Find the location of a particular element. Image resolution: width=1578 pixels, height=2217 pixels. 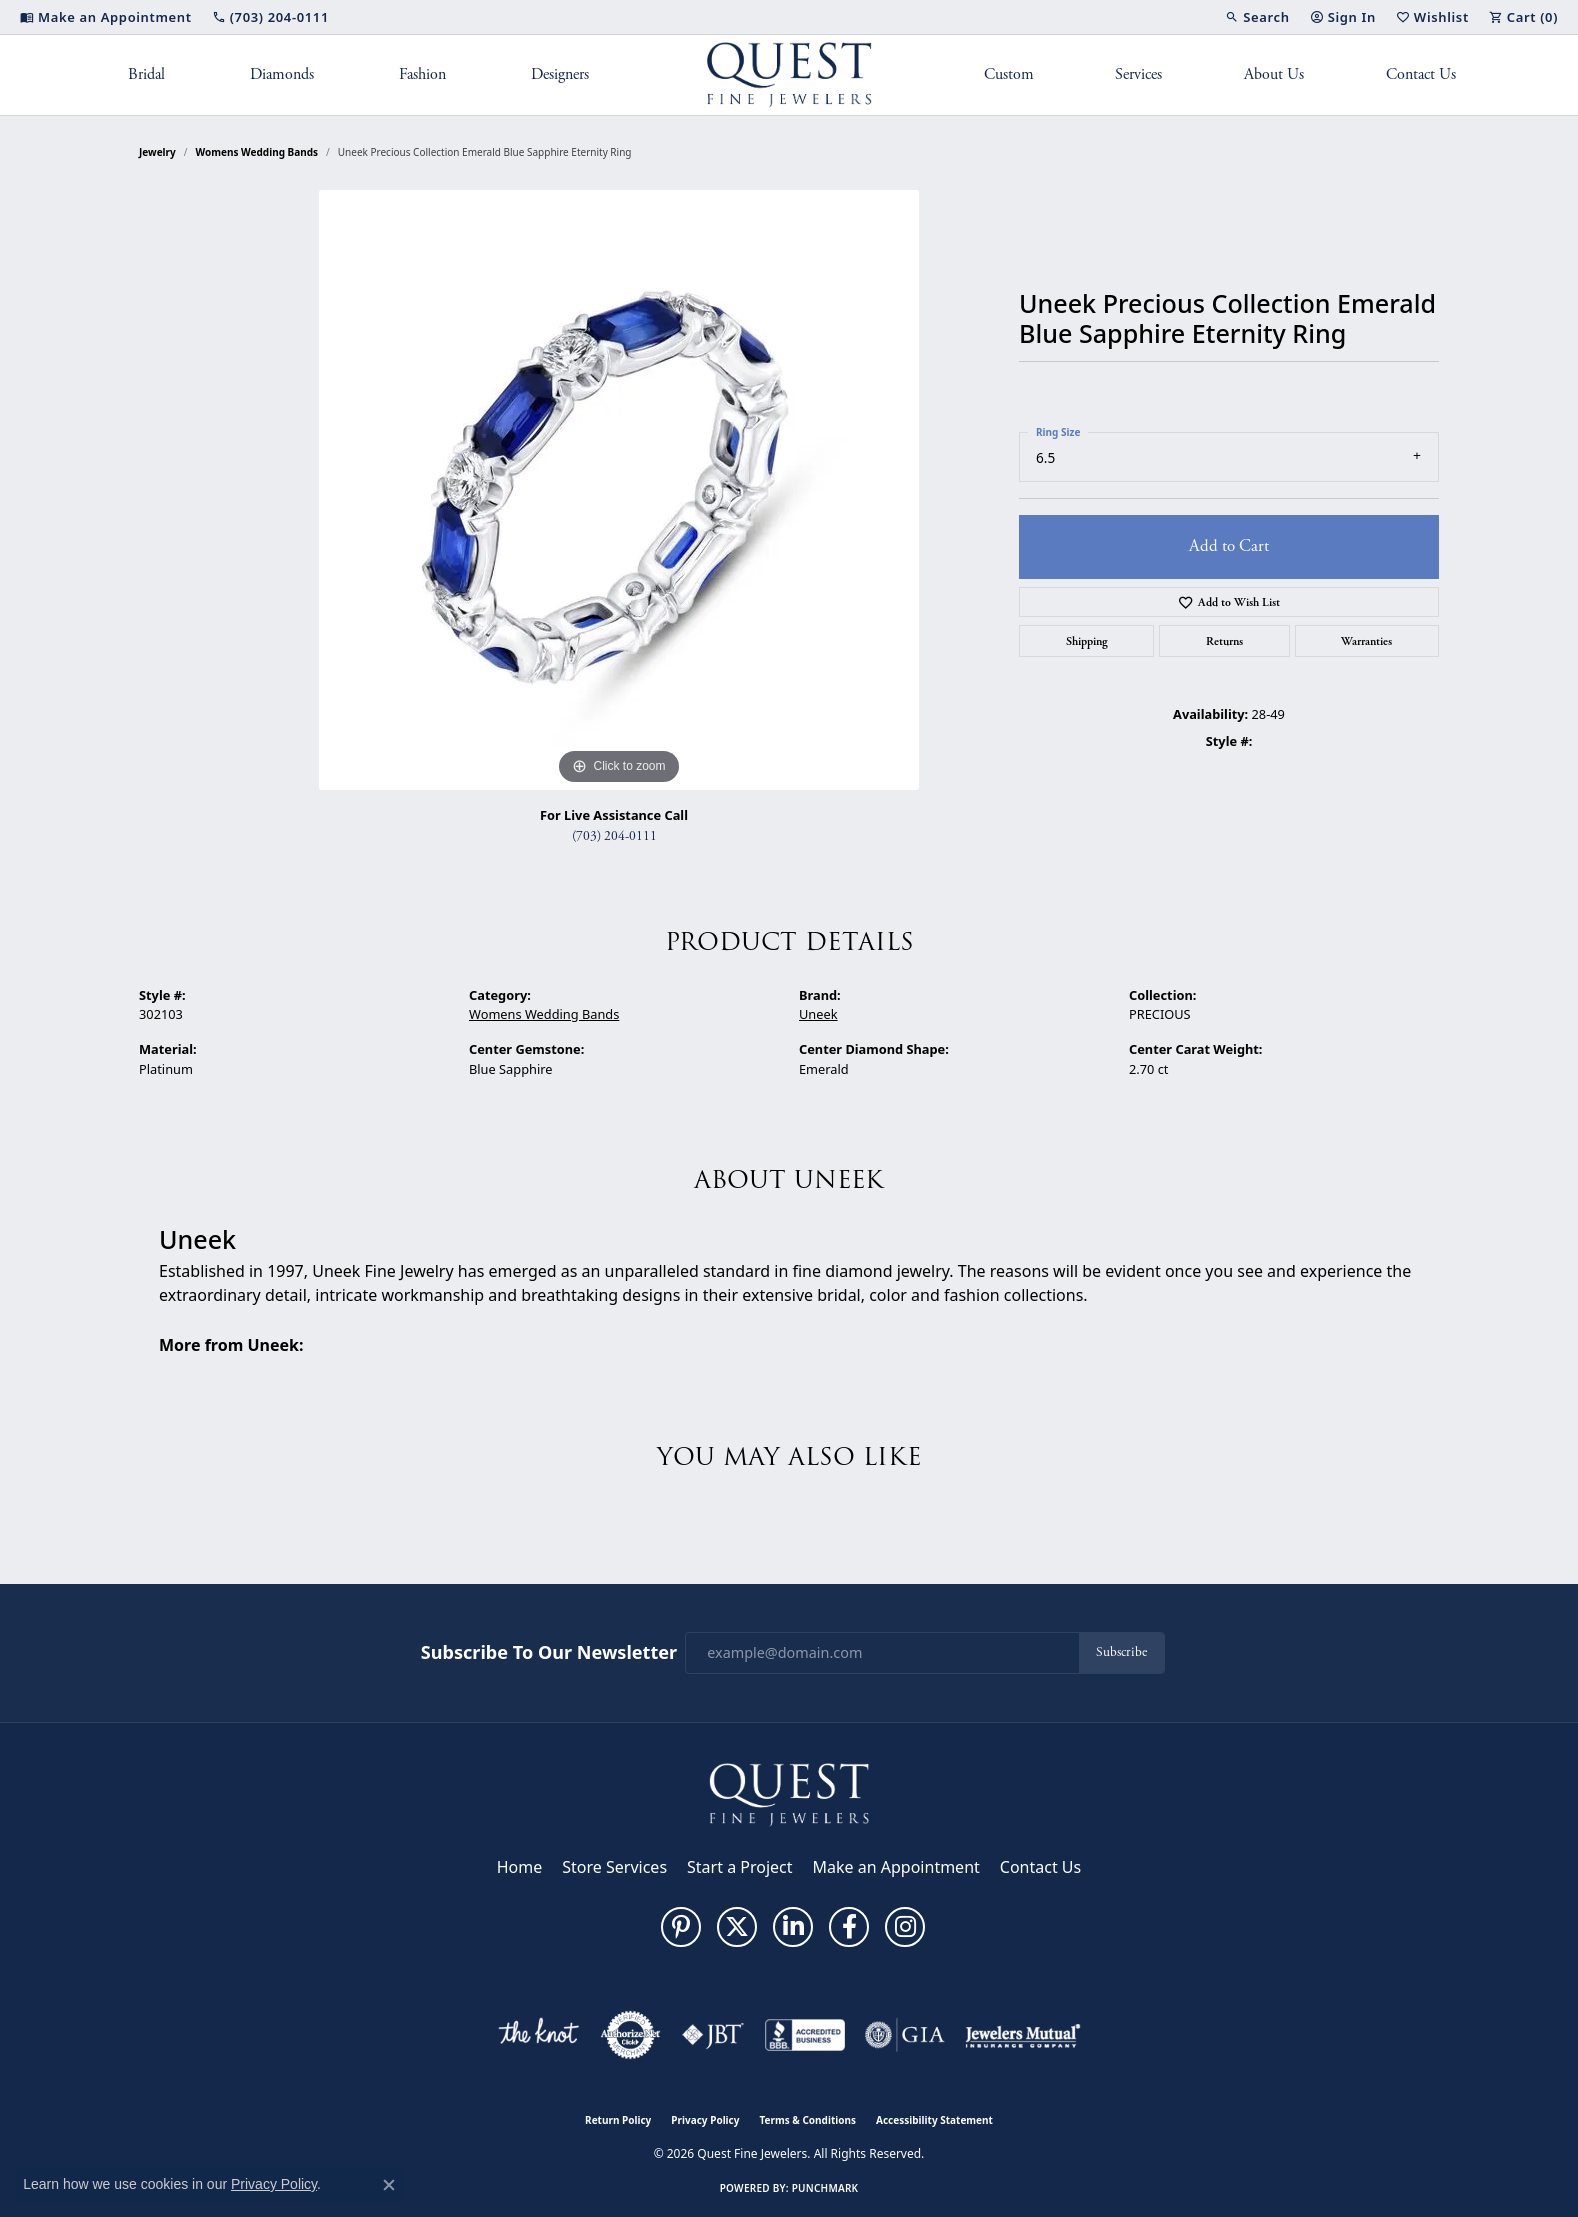

[Follow us on instagram (opens in new tab)] is located at coordinates (905, 1927).